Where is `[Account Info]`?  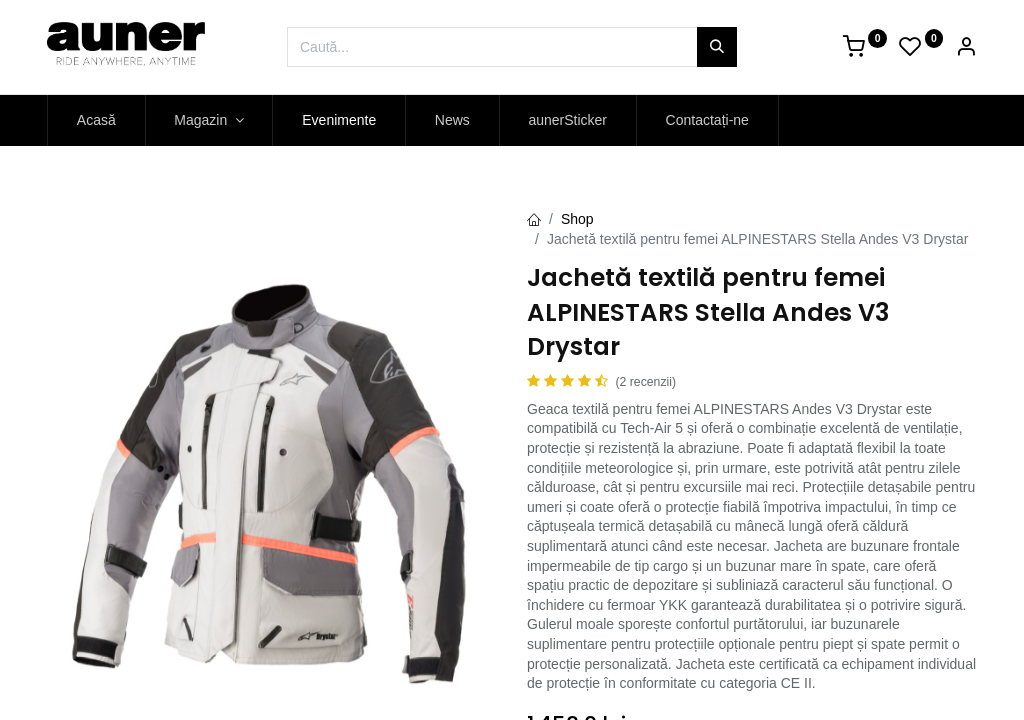 [Account Info] is located at coordinates (966, 49).